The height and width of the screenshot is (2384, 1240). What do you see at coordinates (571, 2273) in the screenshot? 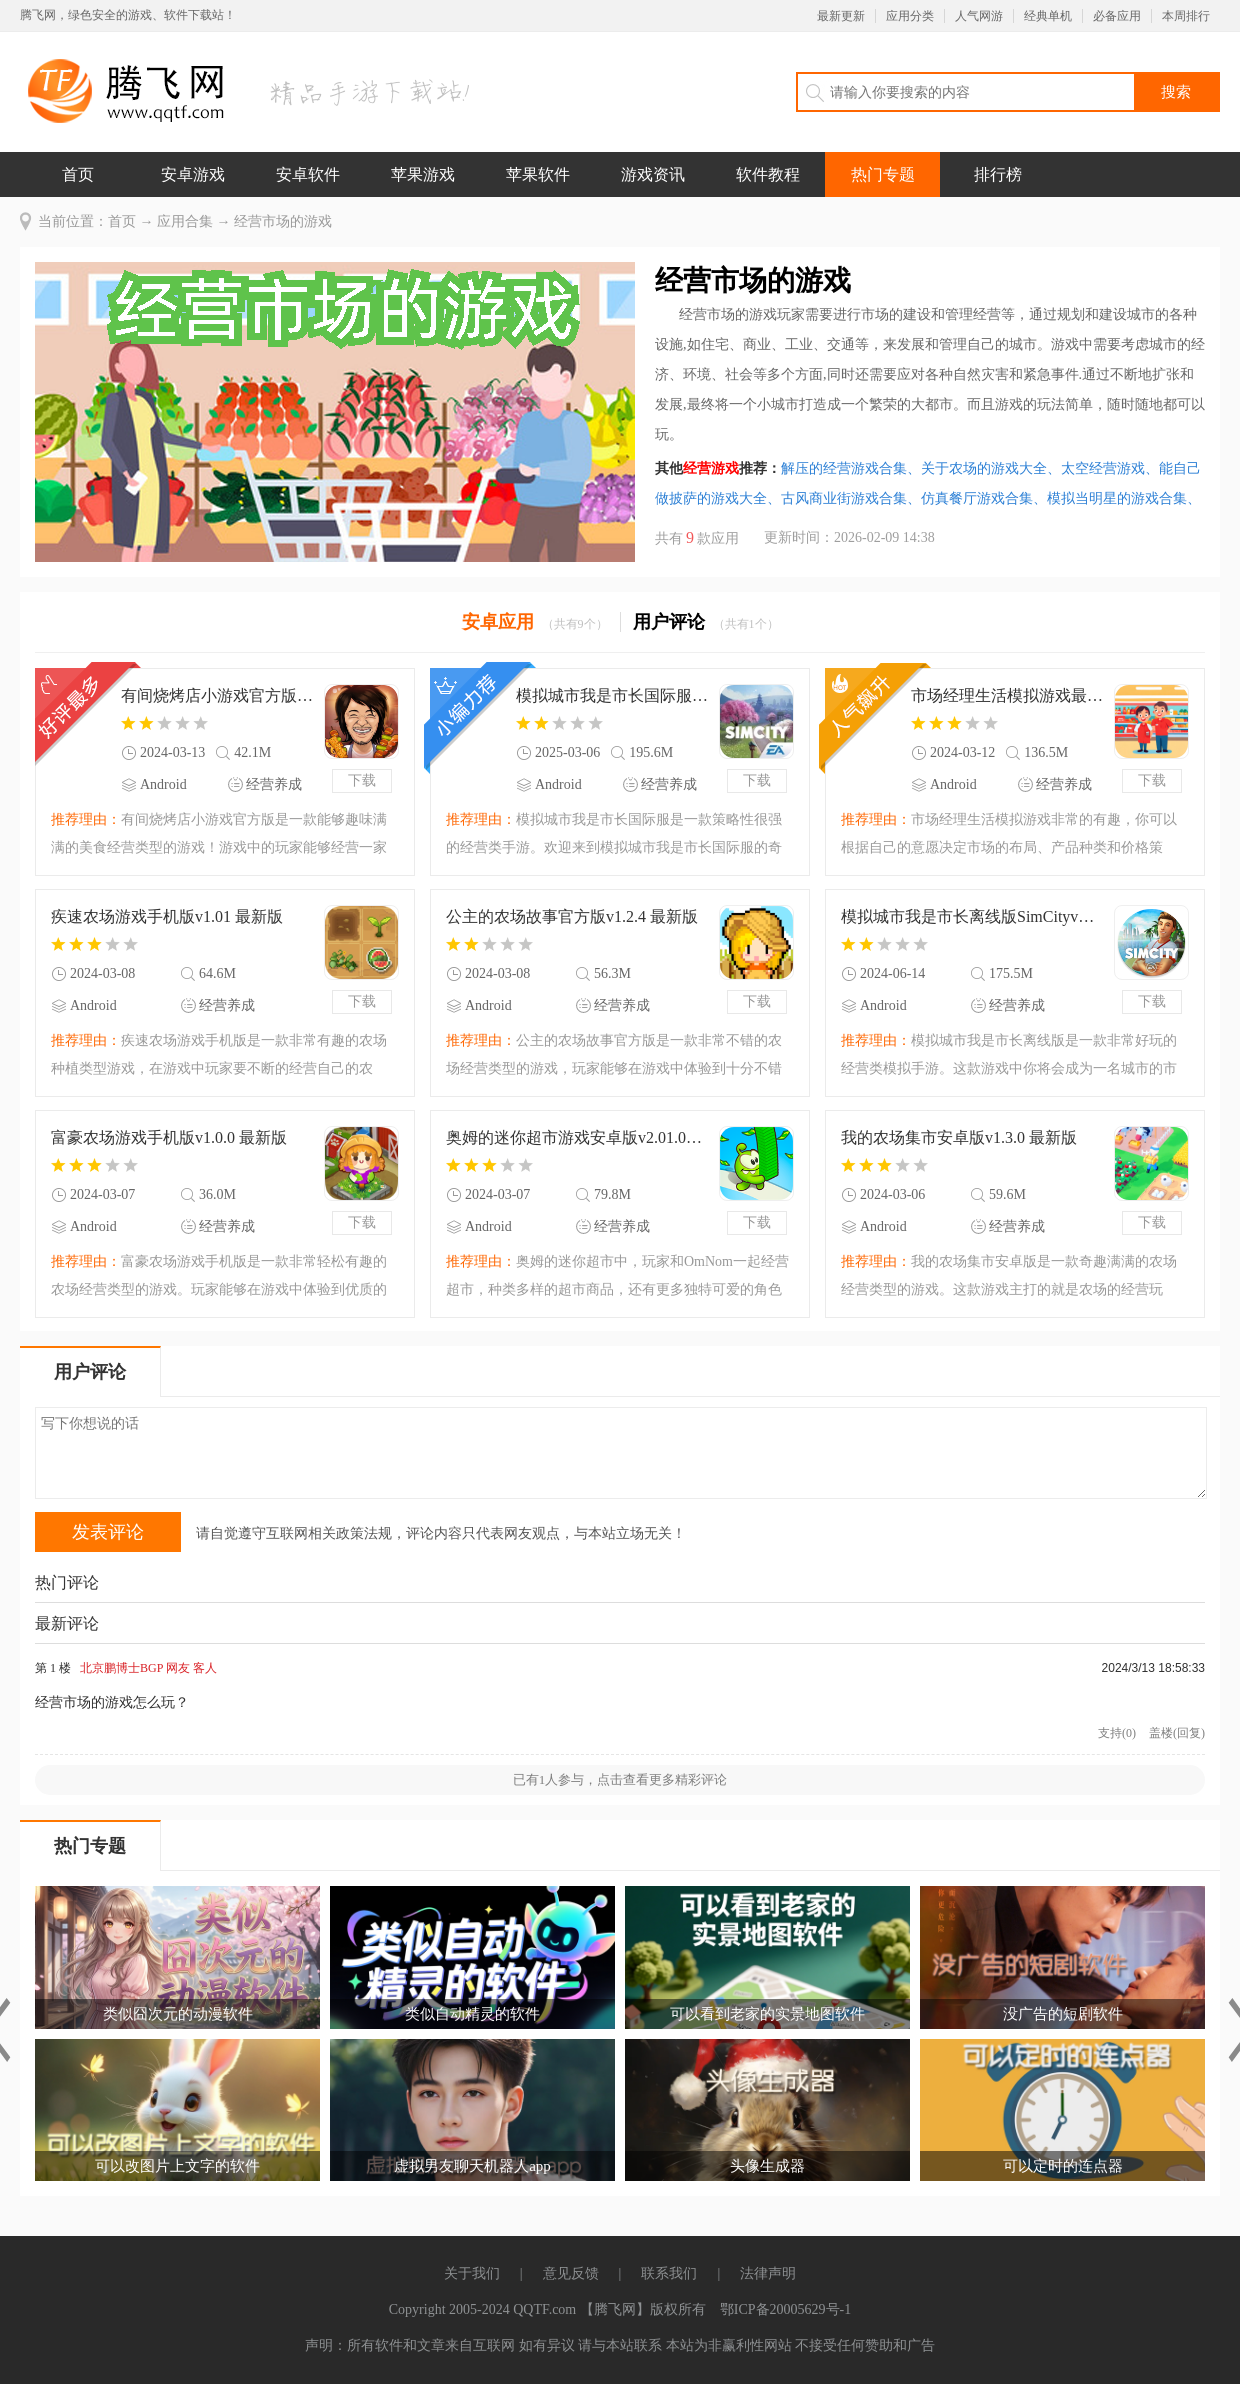
I see `意见反馈` at bounding box center [571, 2273].